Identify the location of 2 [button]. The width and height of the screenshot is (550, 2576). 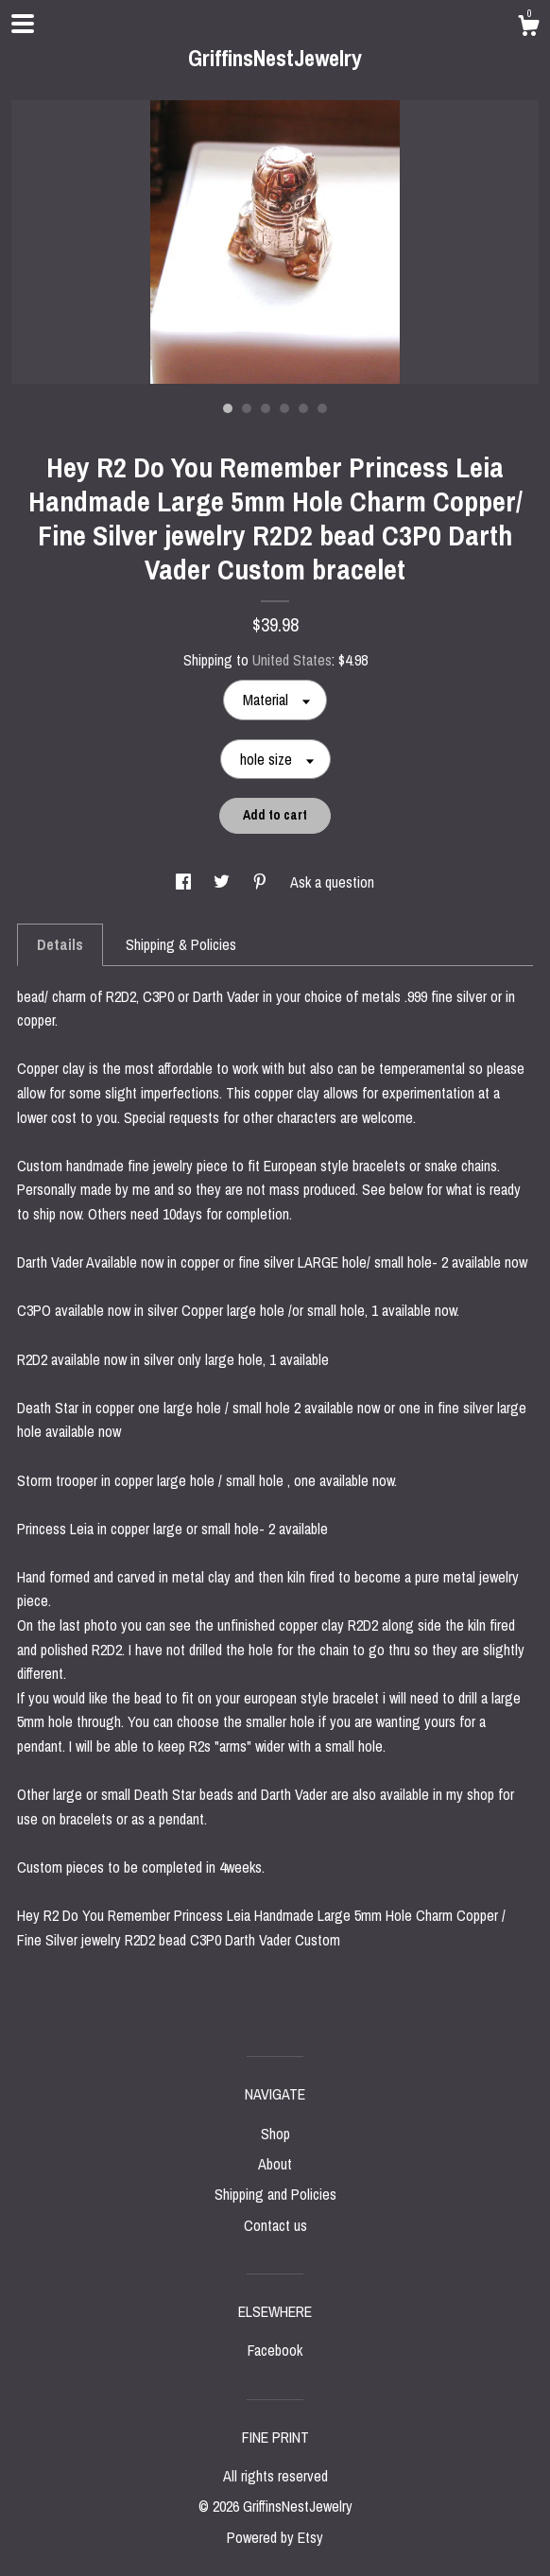
(246, 408).